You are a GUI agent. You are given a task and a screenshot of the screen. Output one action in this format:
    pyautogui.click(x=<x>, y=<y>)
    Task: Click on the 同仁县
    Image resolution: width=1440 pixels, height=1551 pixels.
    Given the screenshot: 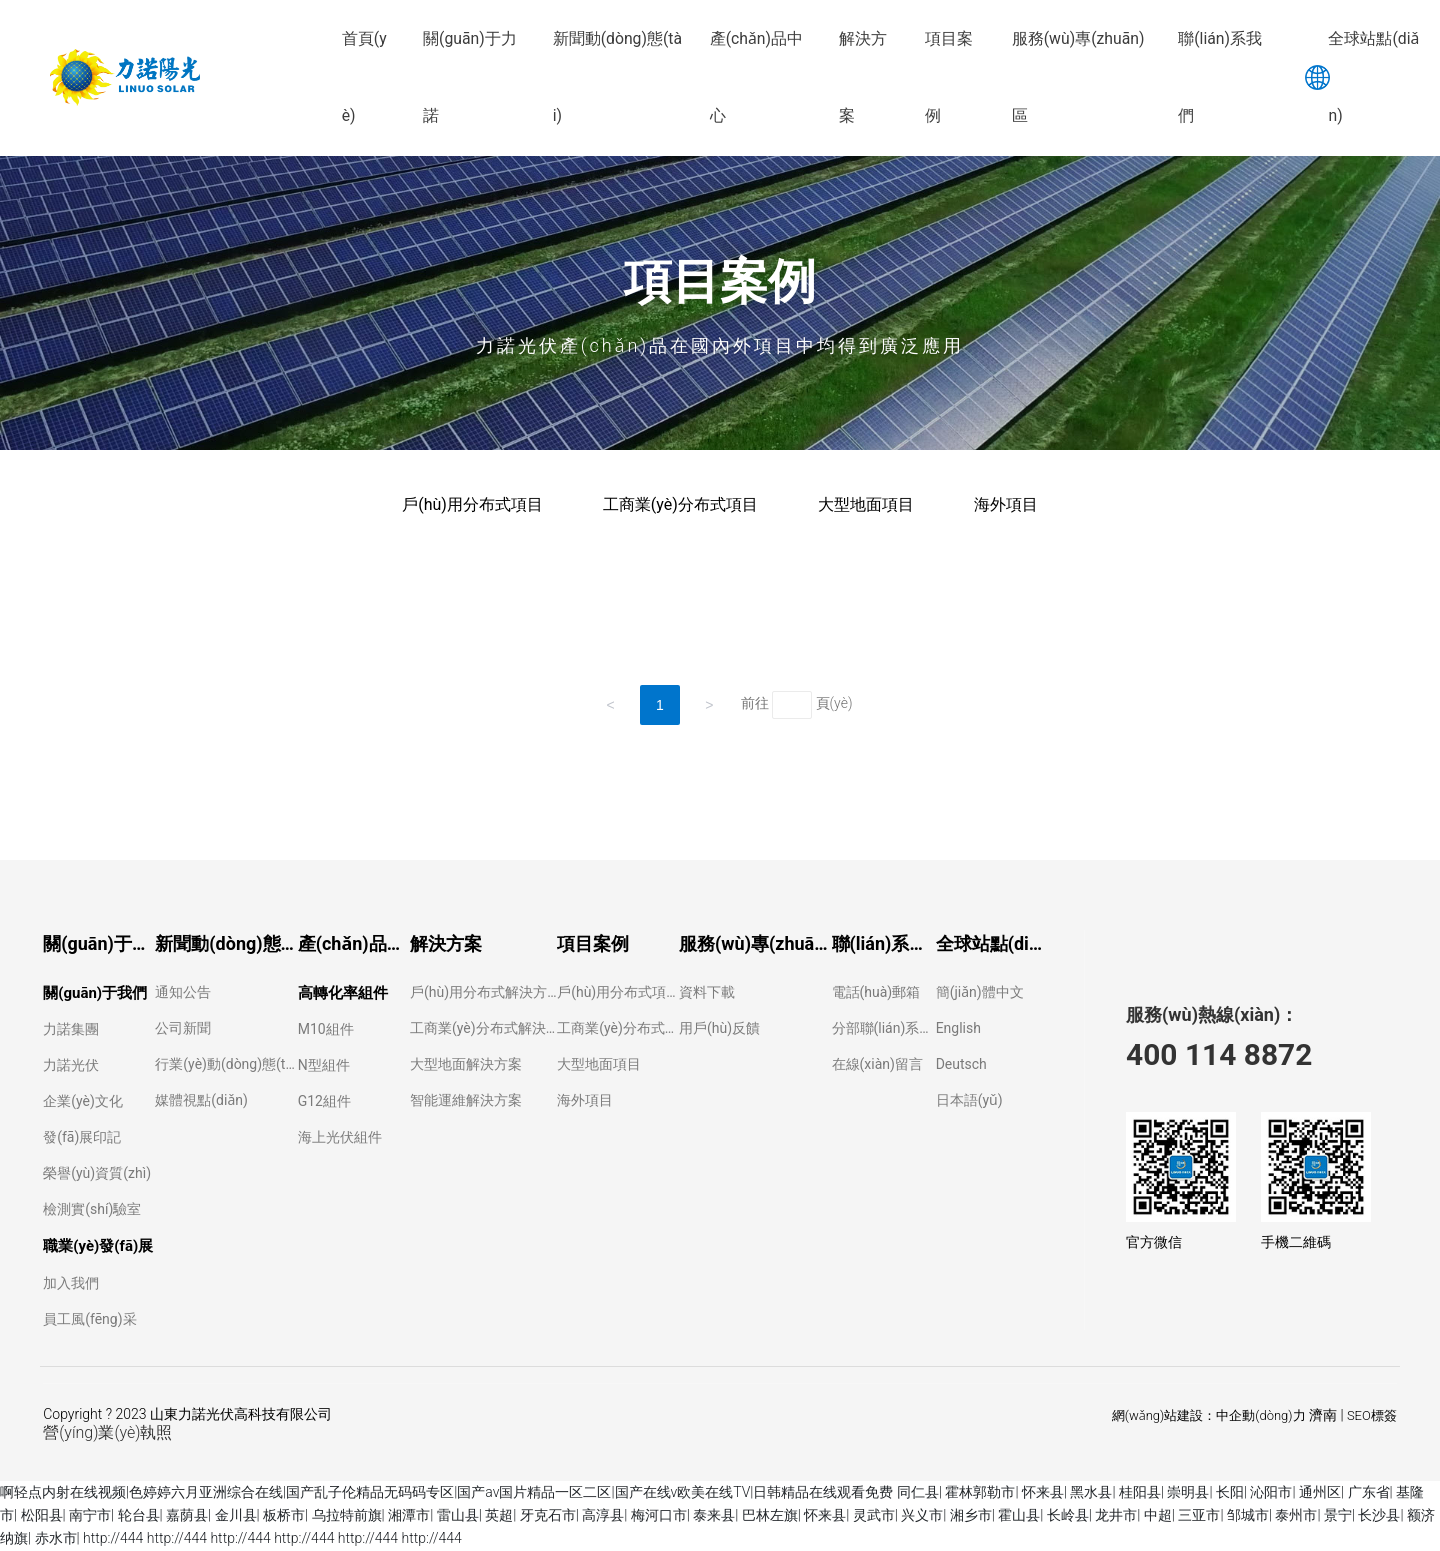 What is the action you would take?
    pyautogui.click(x=918, y=1492)
    